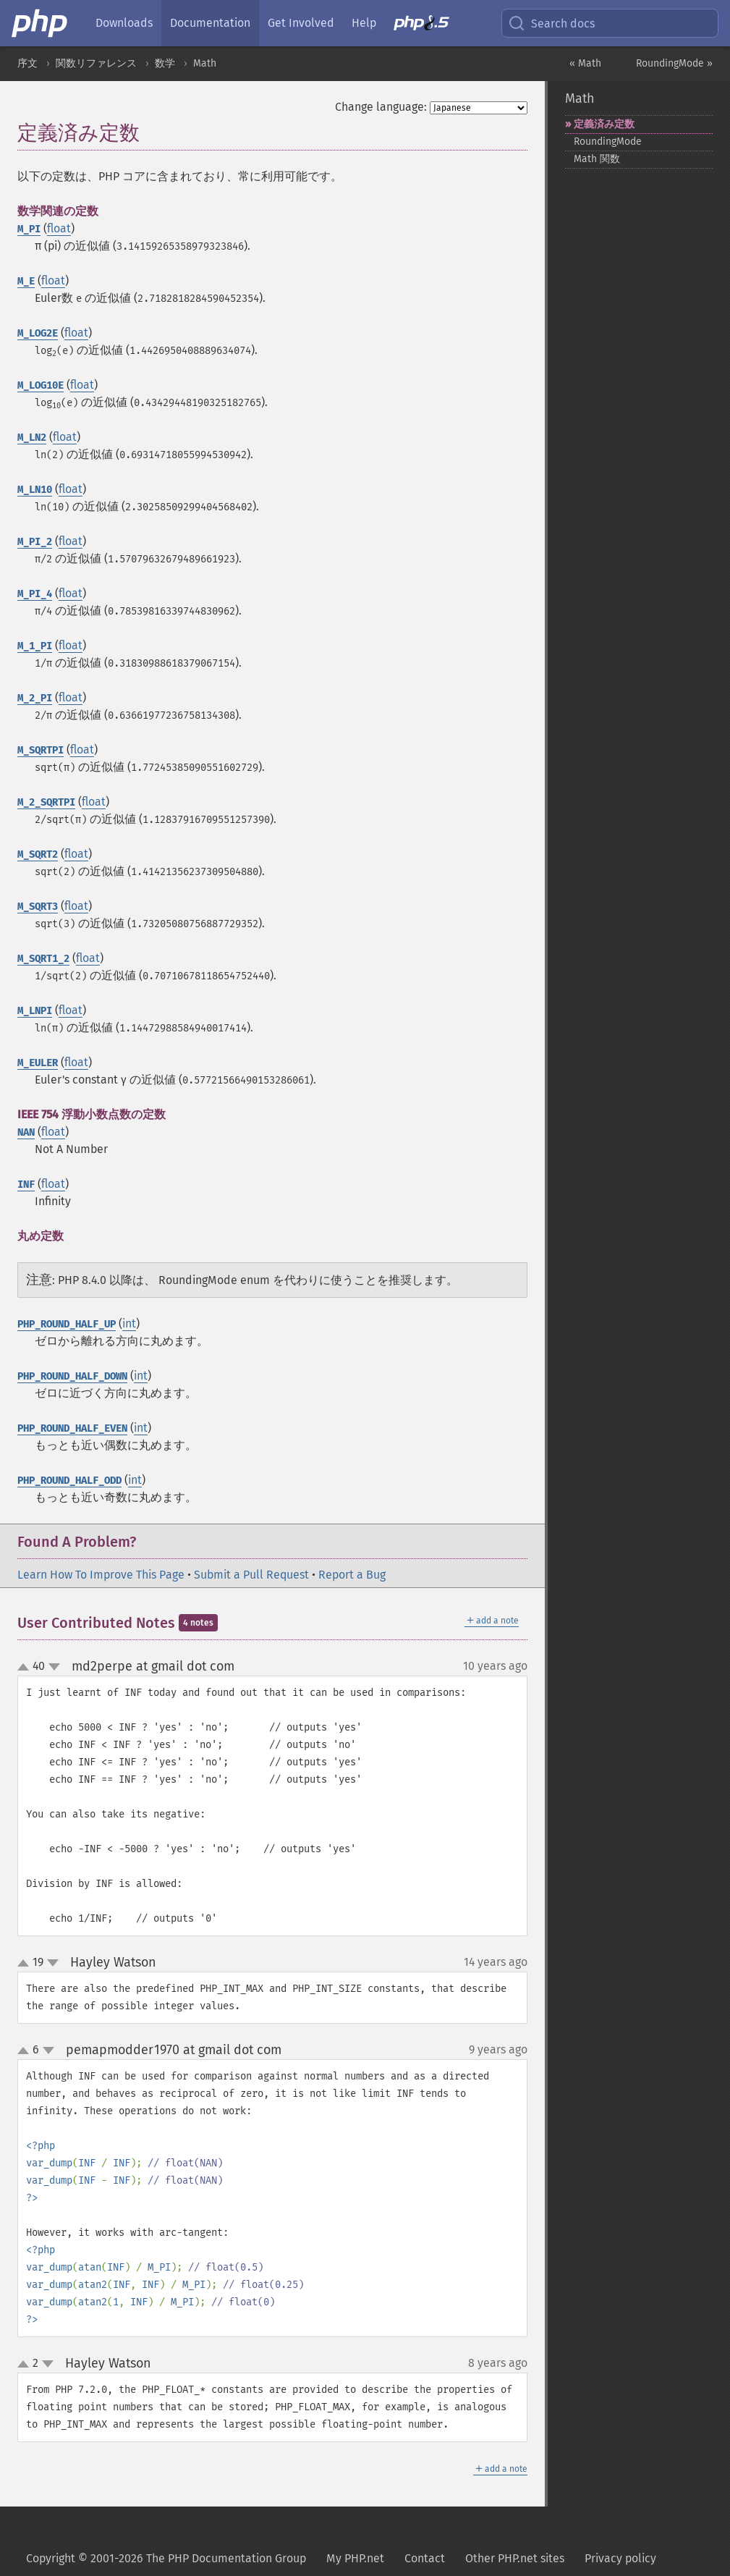 The image size is (730, 2576). Describe the element at coordinates (620, 2558) in the screenshot. I see `Privacy policy` at that location.